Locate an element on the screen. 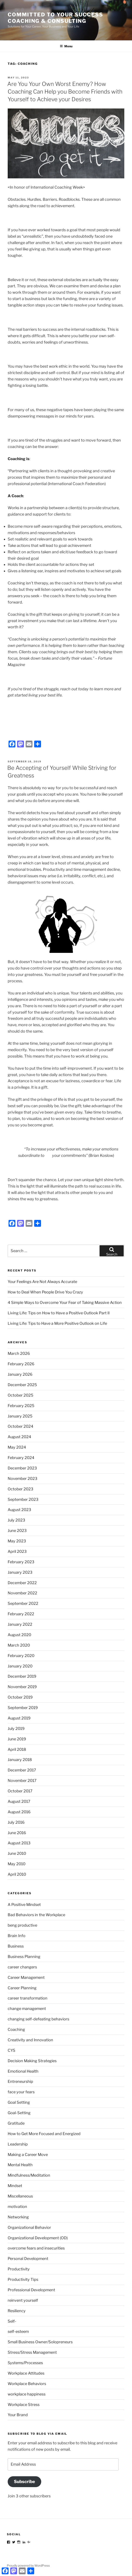 The width and height of the screenshot is (132, 2576). Self- is located at coordinates (12, 2321).